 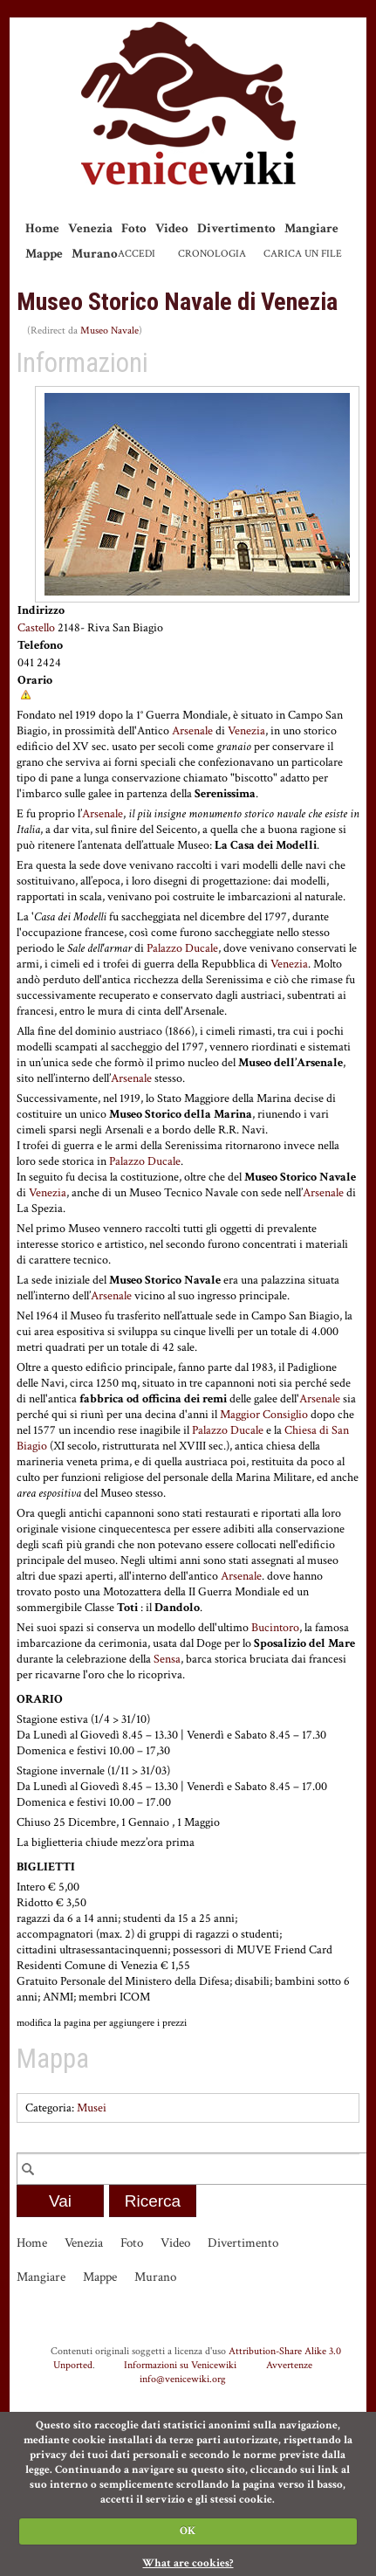 I want to click on info@venicewiki.org, so click(x=183, y=2379).